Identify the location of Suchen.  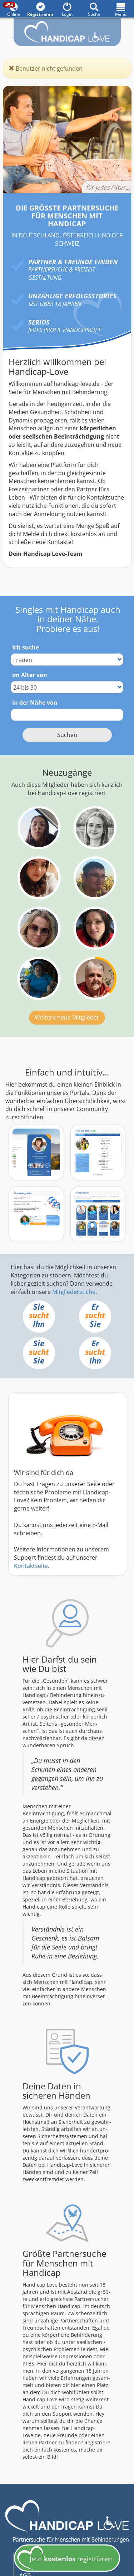
(67, 735).